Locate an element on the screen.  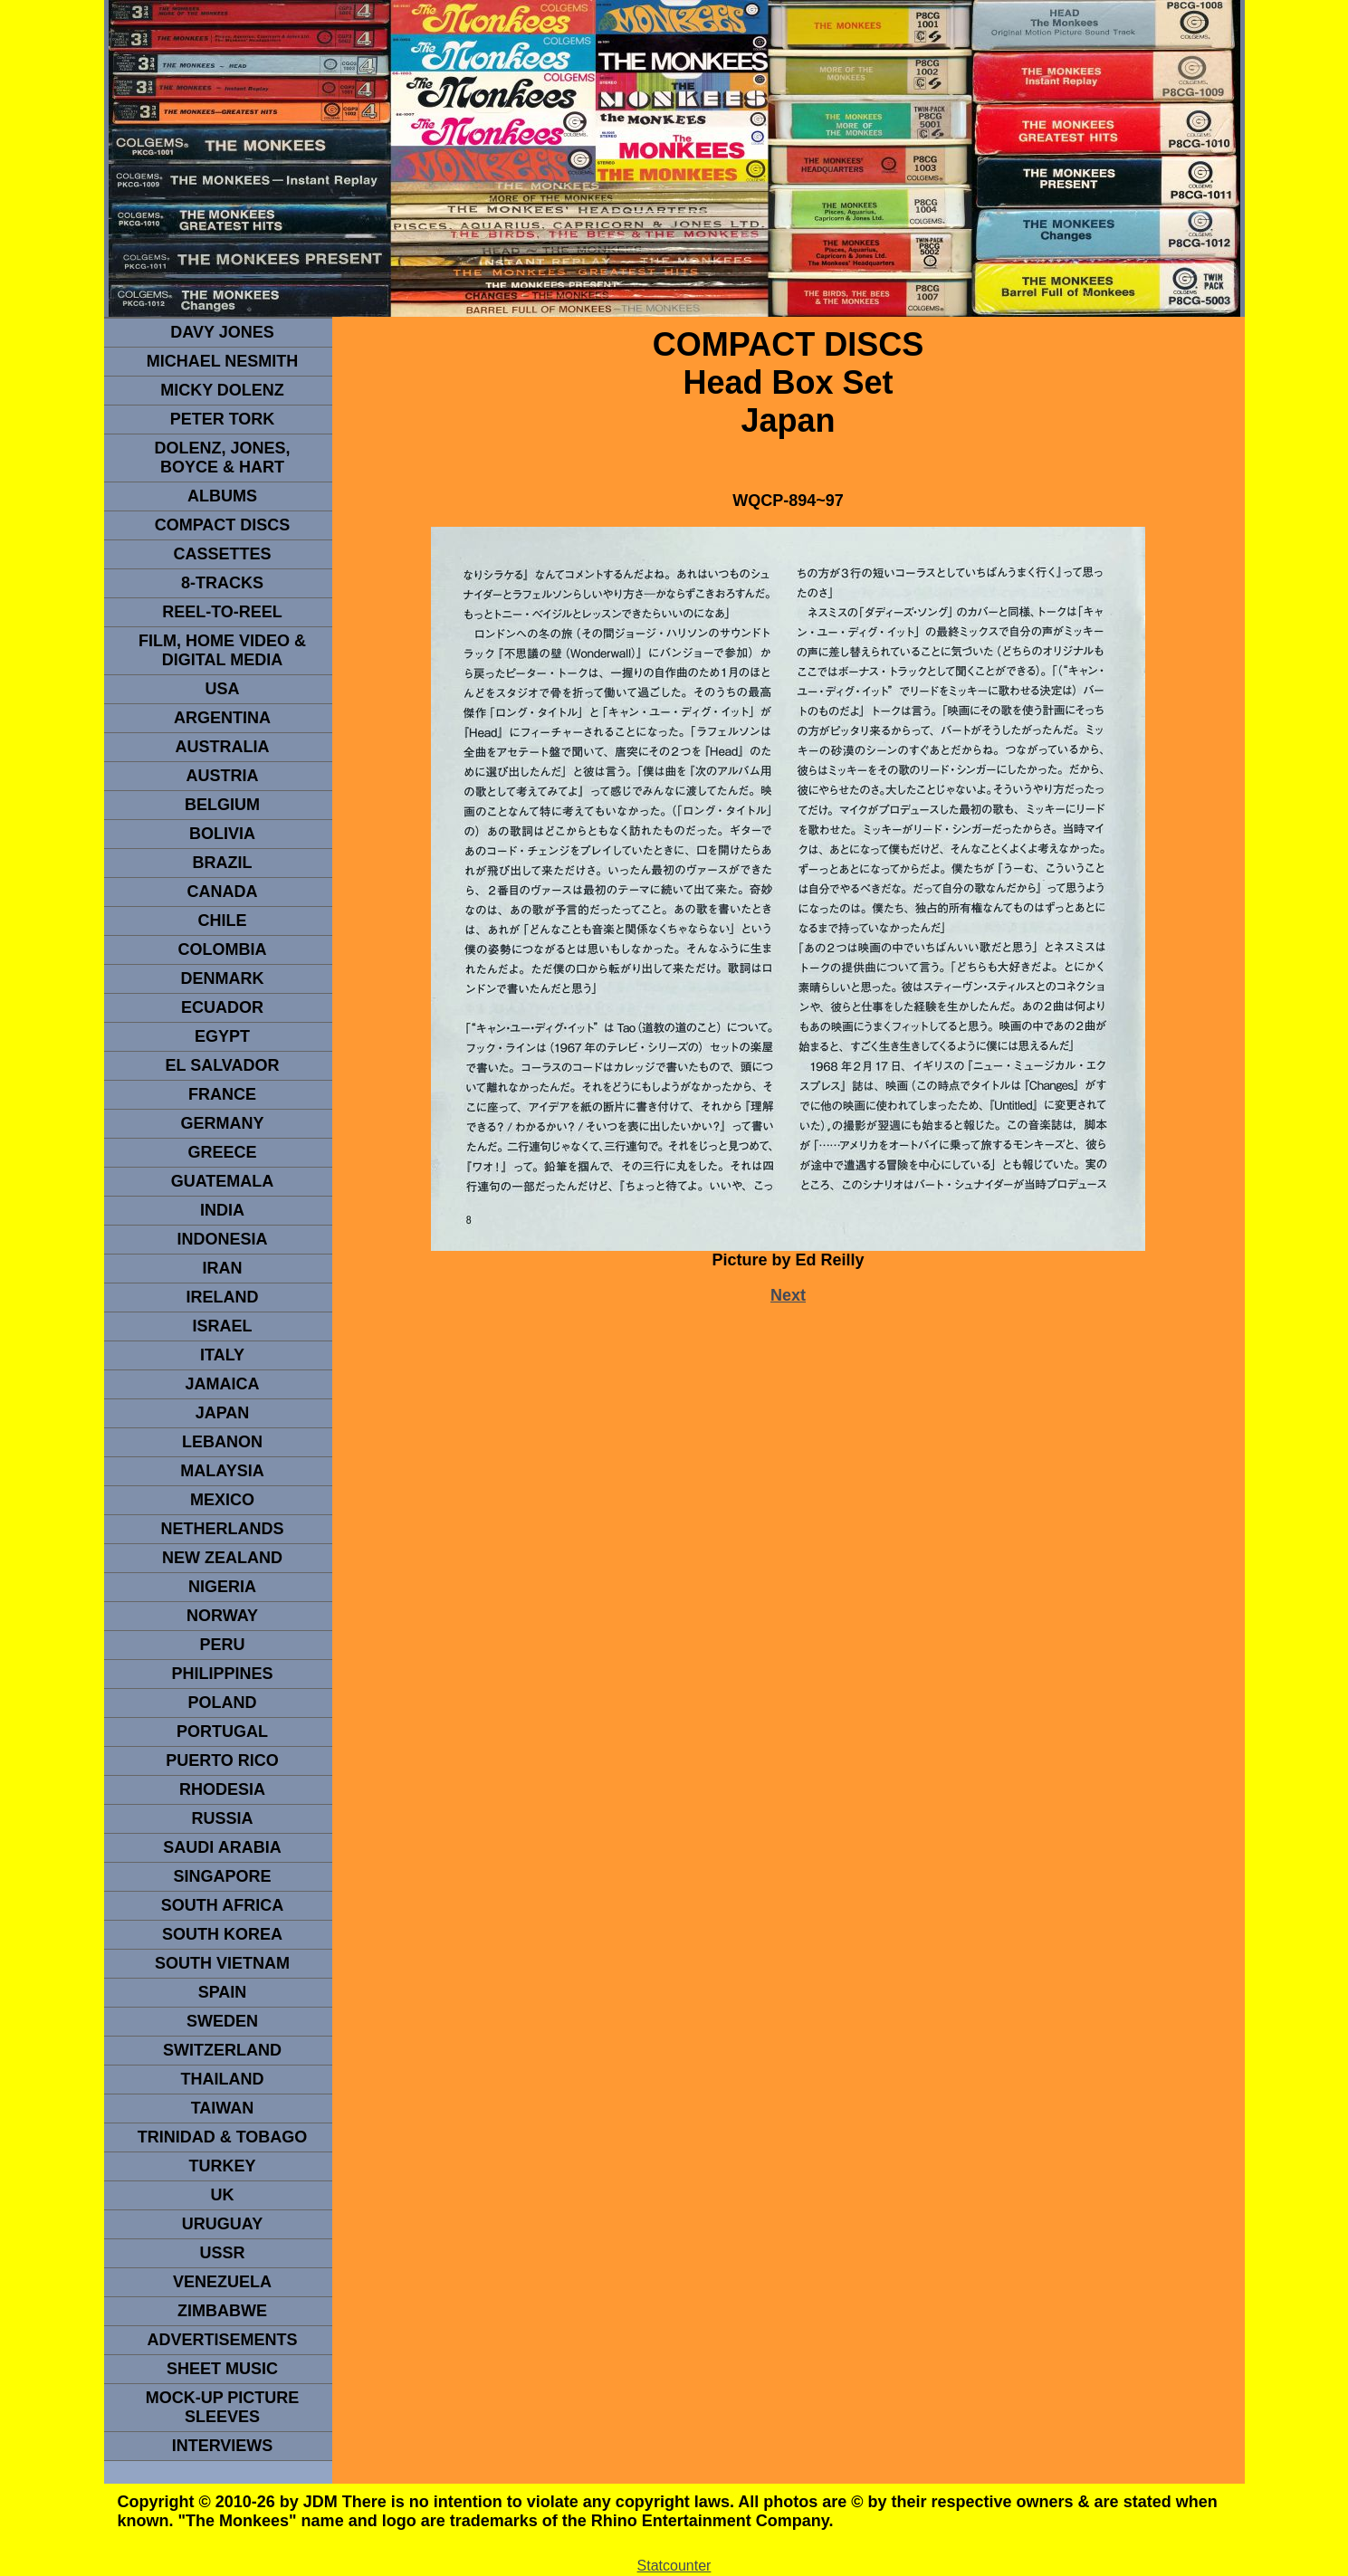
Statcounter is located at coordinates (674, 2565).